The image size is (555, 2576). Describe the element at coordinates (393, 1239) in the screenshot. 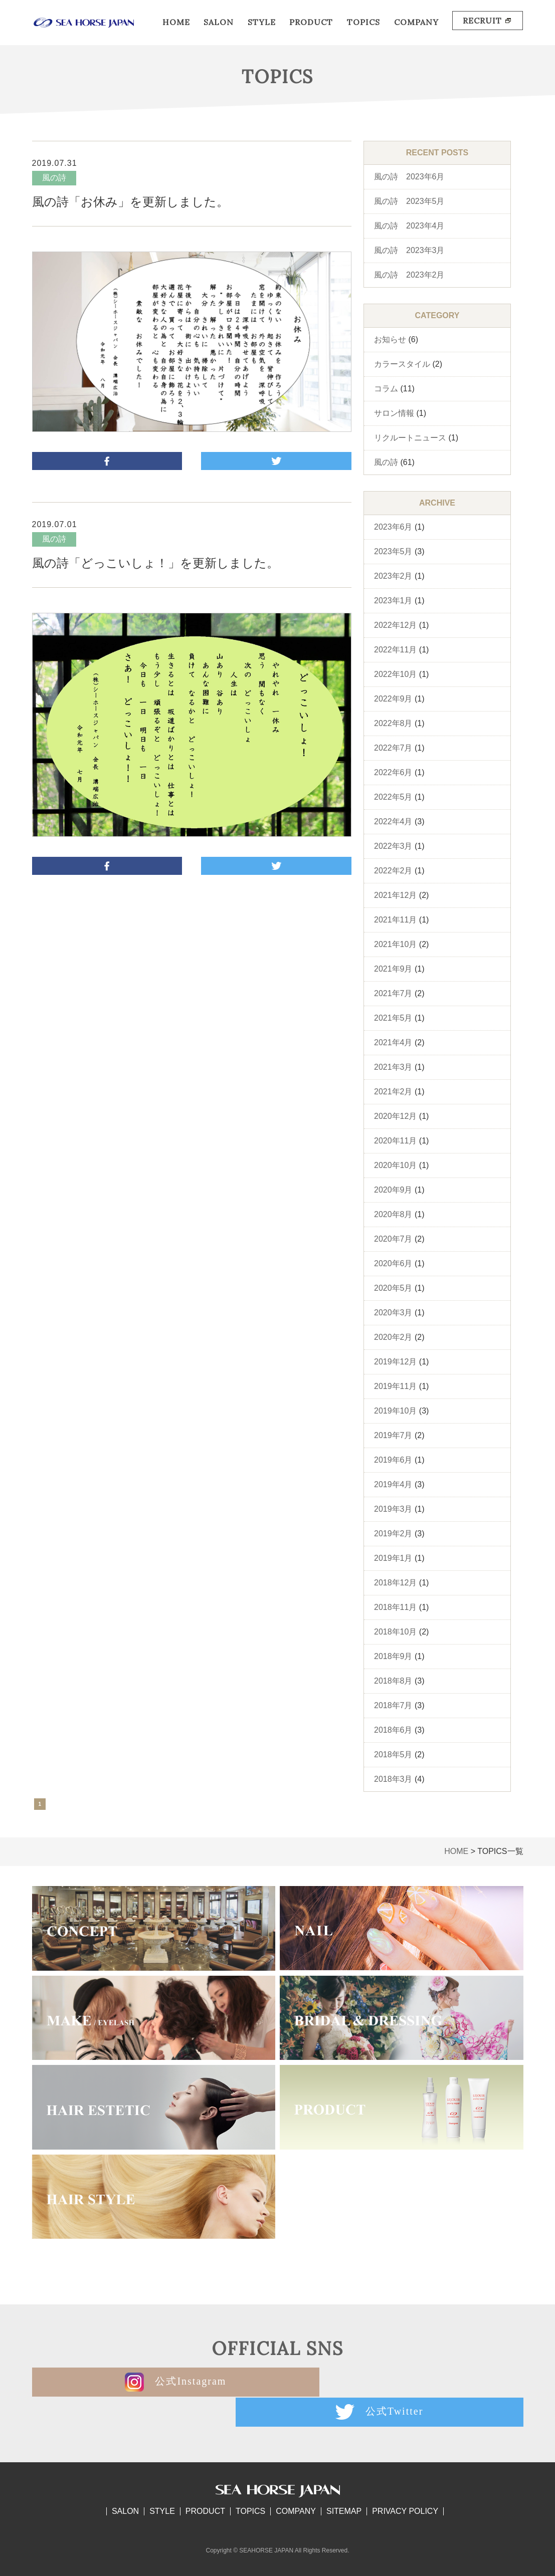

I see `2020年7月` at that location.